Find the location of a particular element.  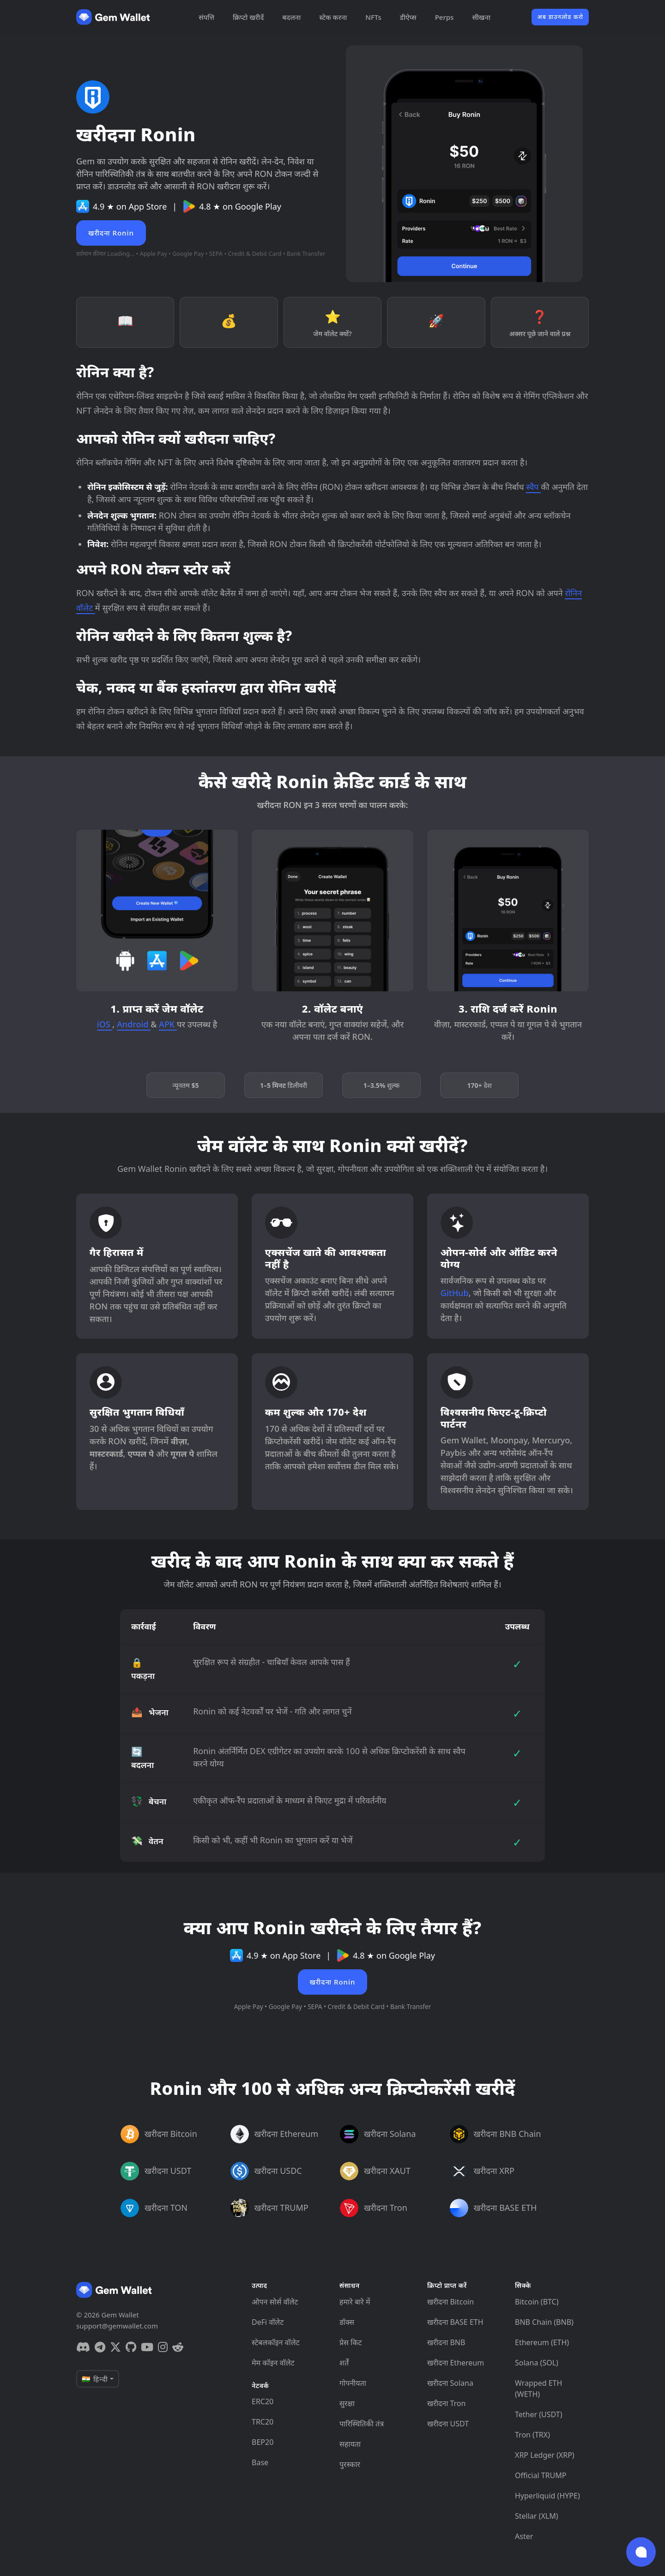

Android is located at coordinates (134, 1024).